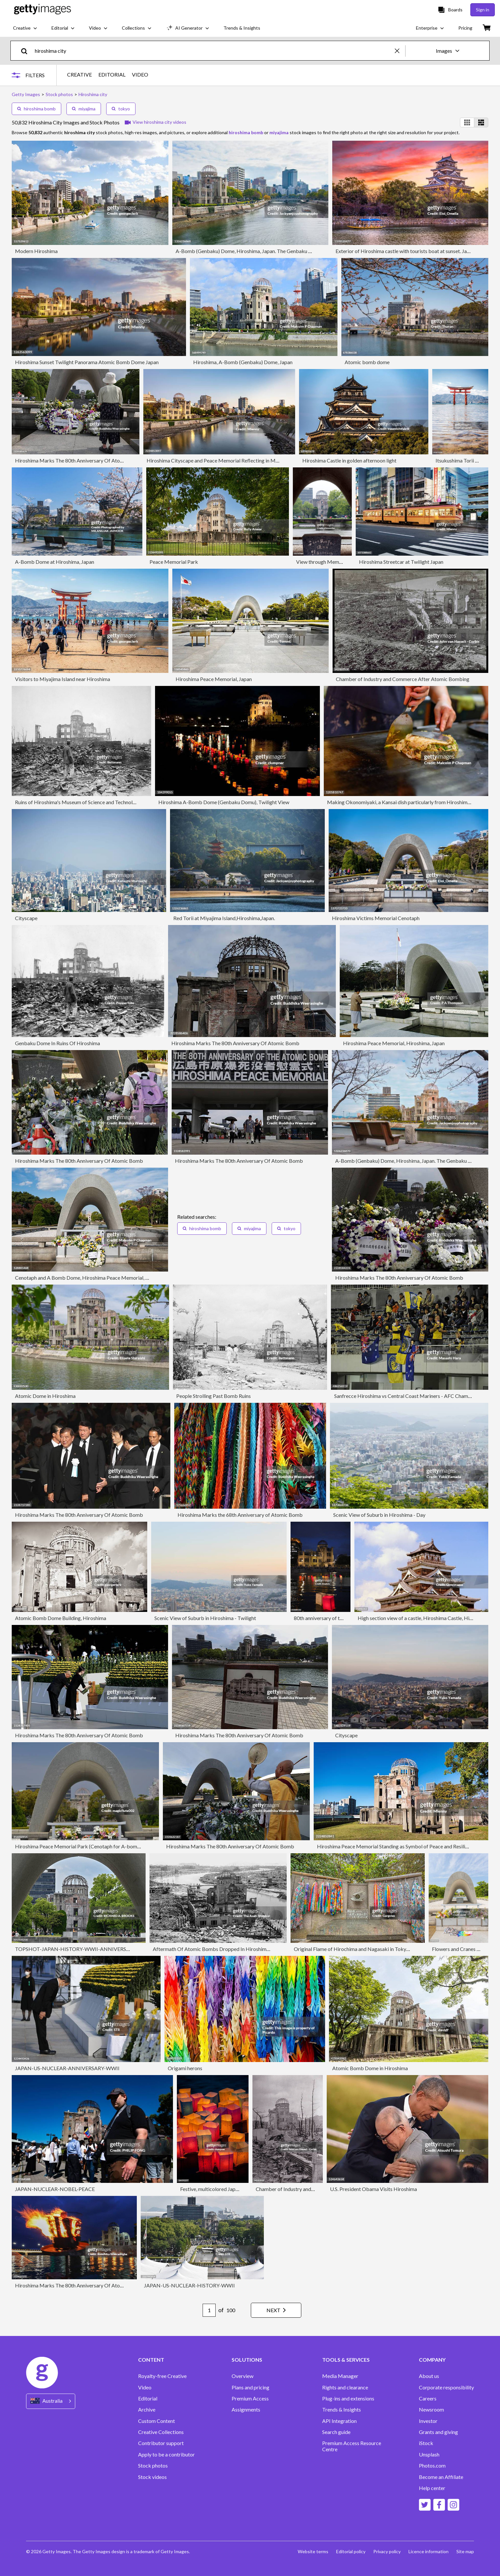  I want to click on U.S. President Obama Visits Hiroshima, so click(373, 2189).